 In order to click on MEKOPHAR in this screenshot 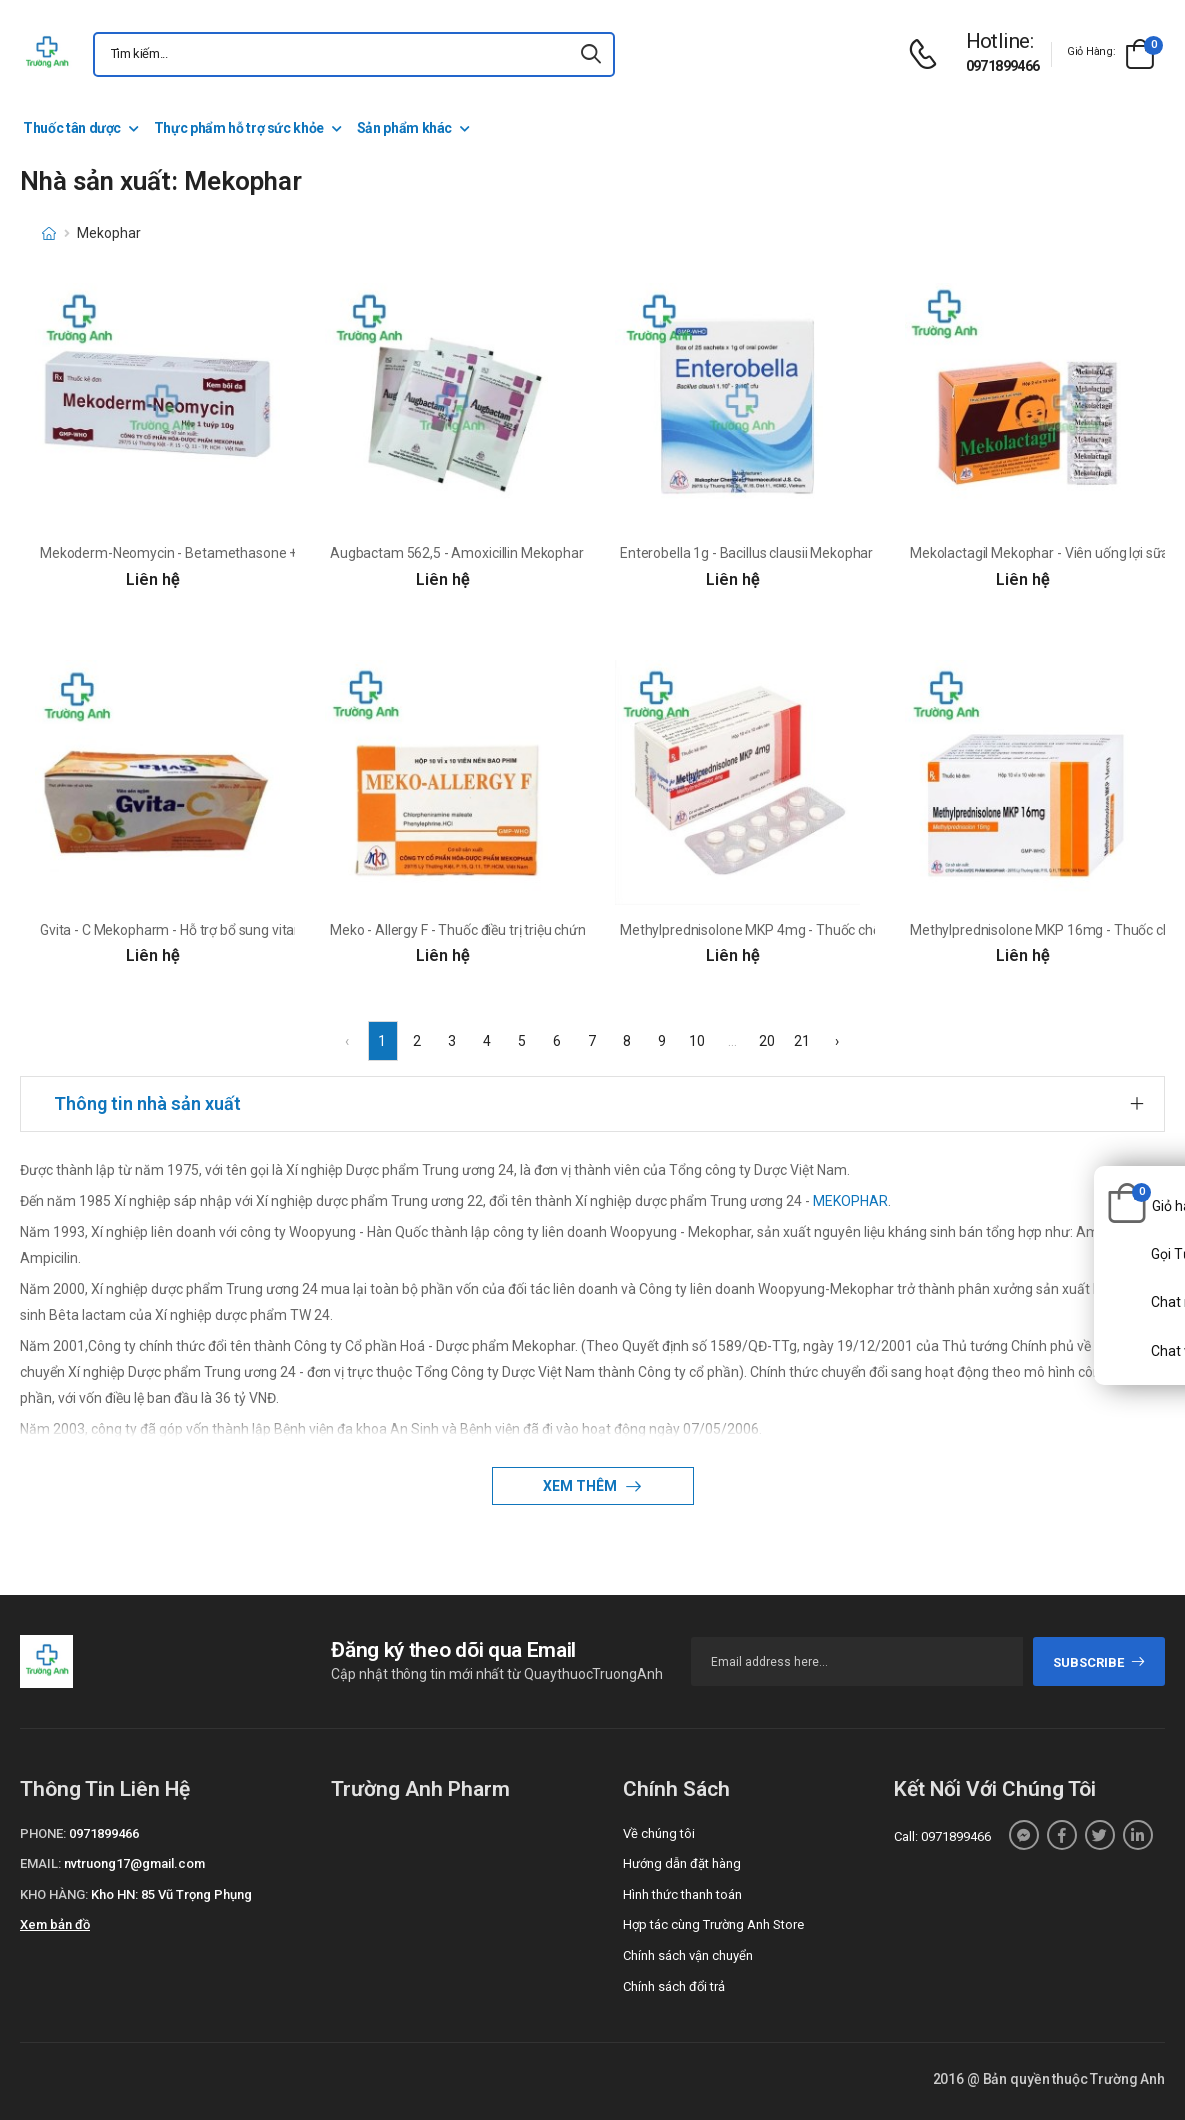, I will do `click(850, 1201)`.